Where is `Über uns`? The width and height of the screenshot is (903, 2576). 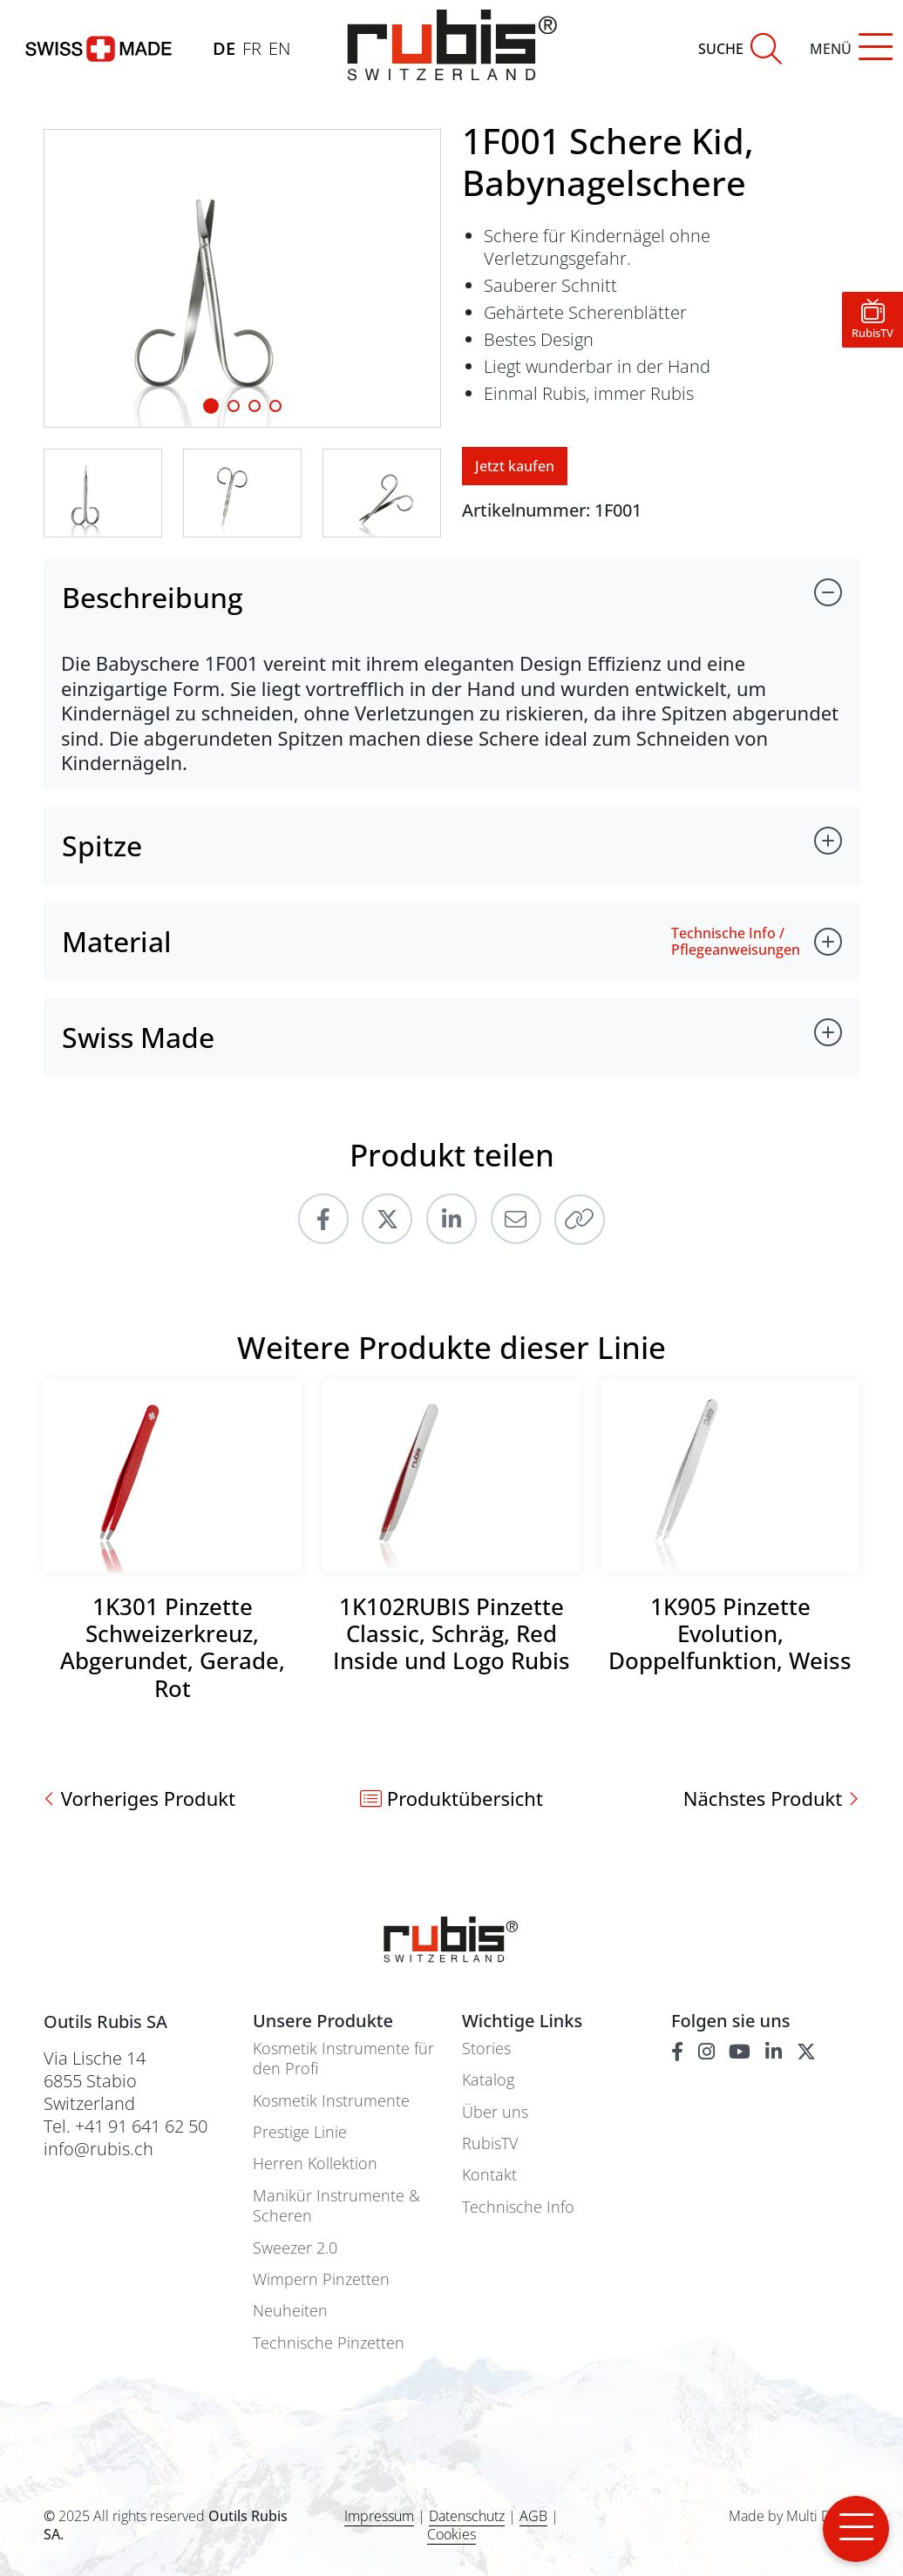
Über uns is located at coordinates (495, 2112).